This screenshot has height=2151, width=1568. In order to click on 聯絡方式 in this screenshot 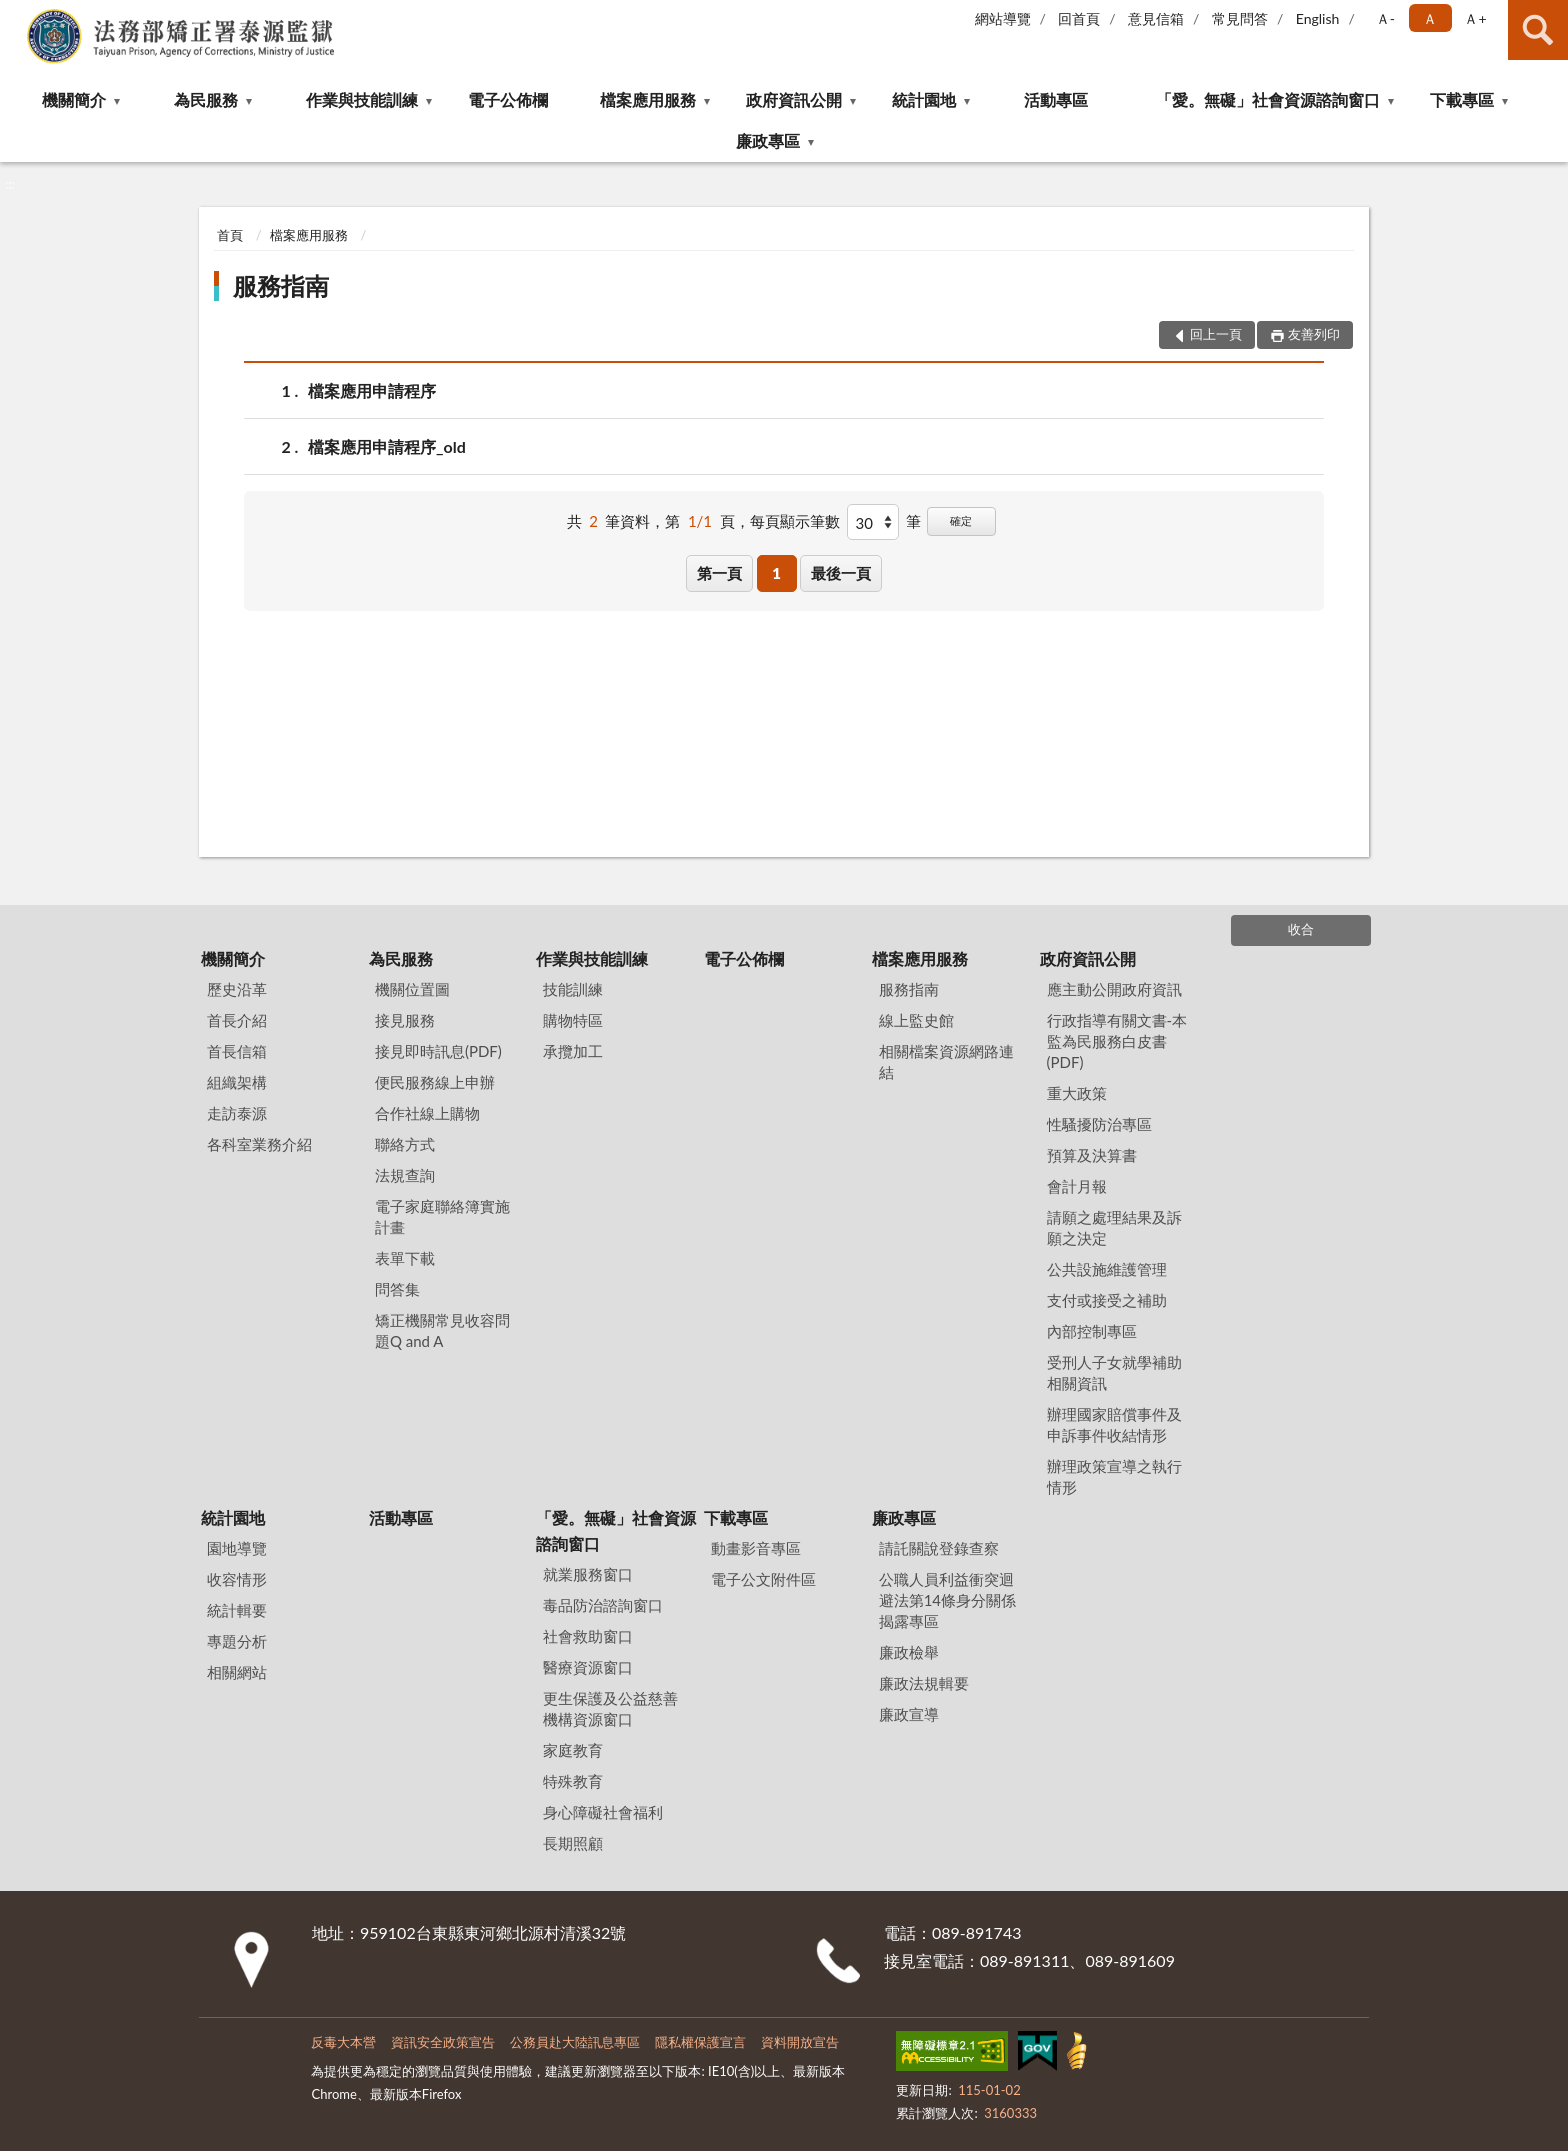, I will do `click(405, 1144)`.